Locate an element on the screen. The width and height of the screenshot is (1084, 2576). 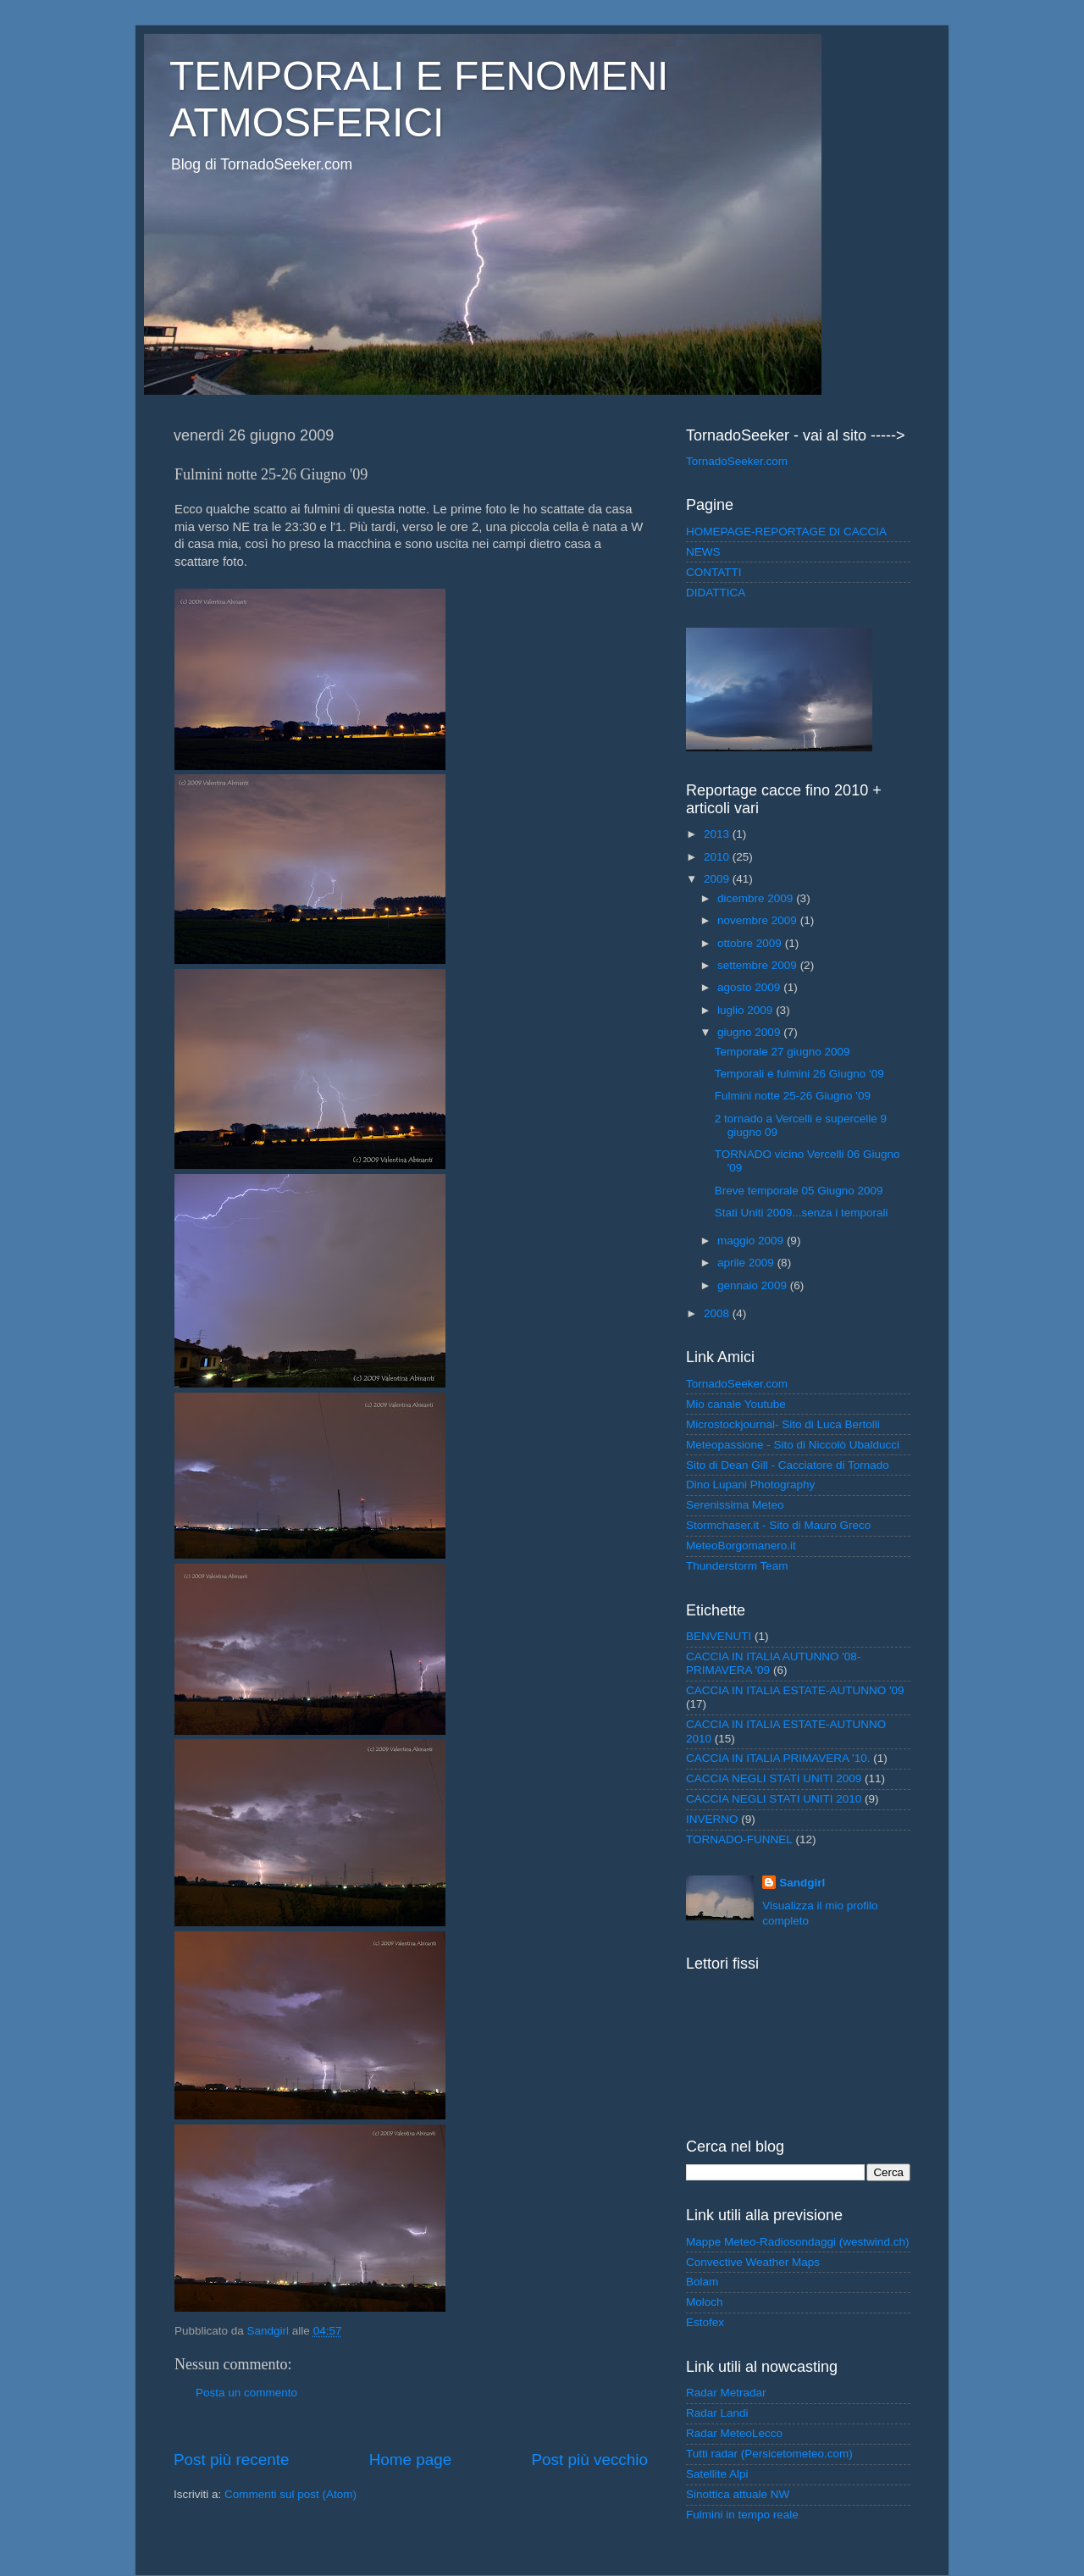
Radar Landi is located at coordinates (717, 2413).